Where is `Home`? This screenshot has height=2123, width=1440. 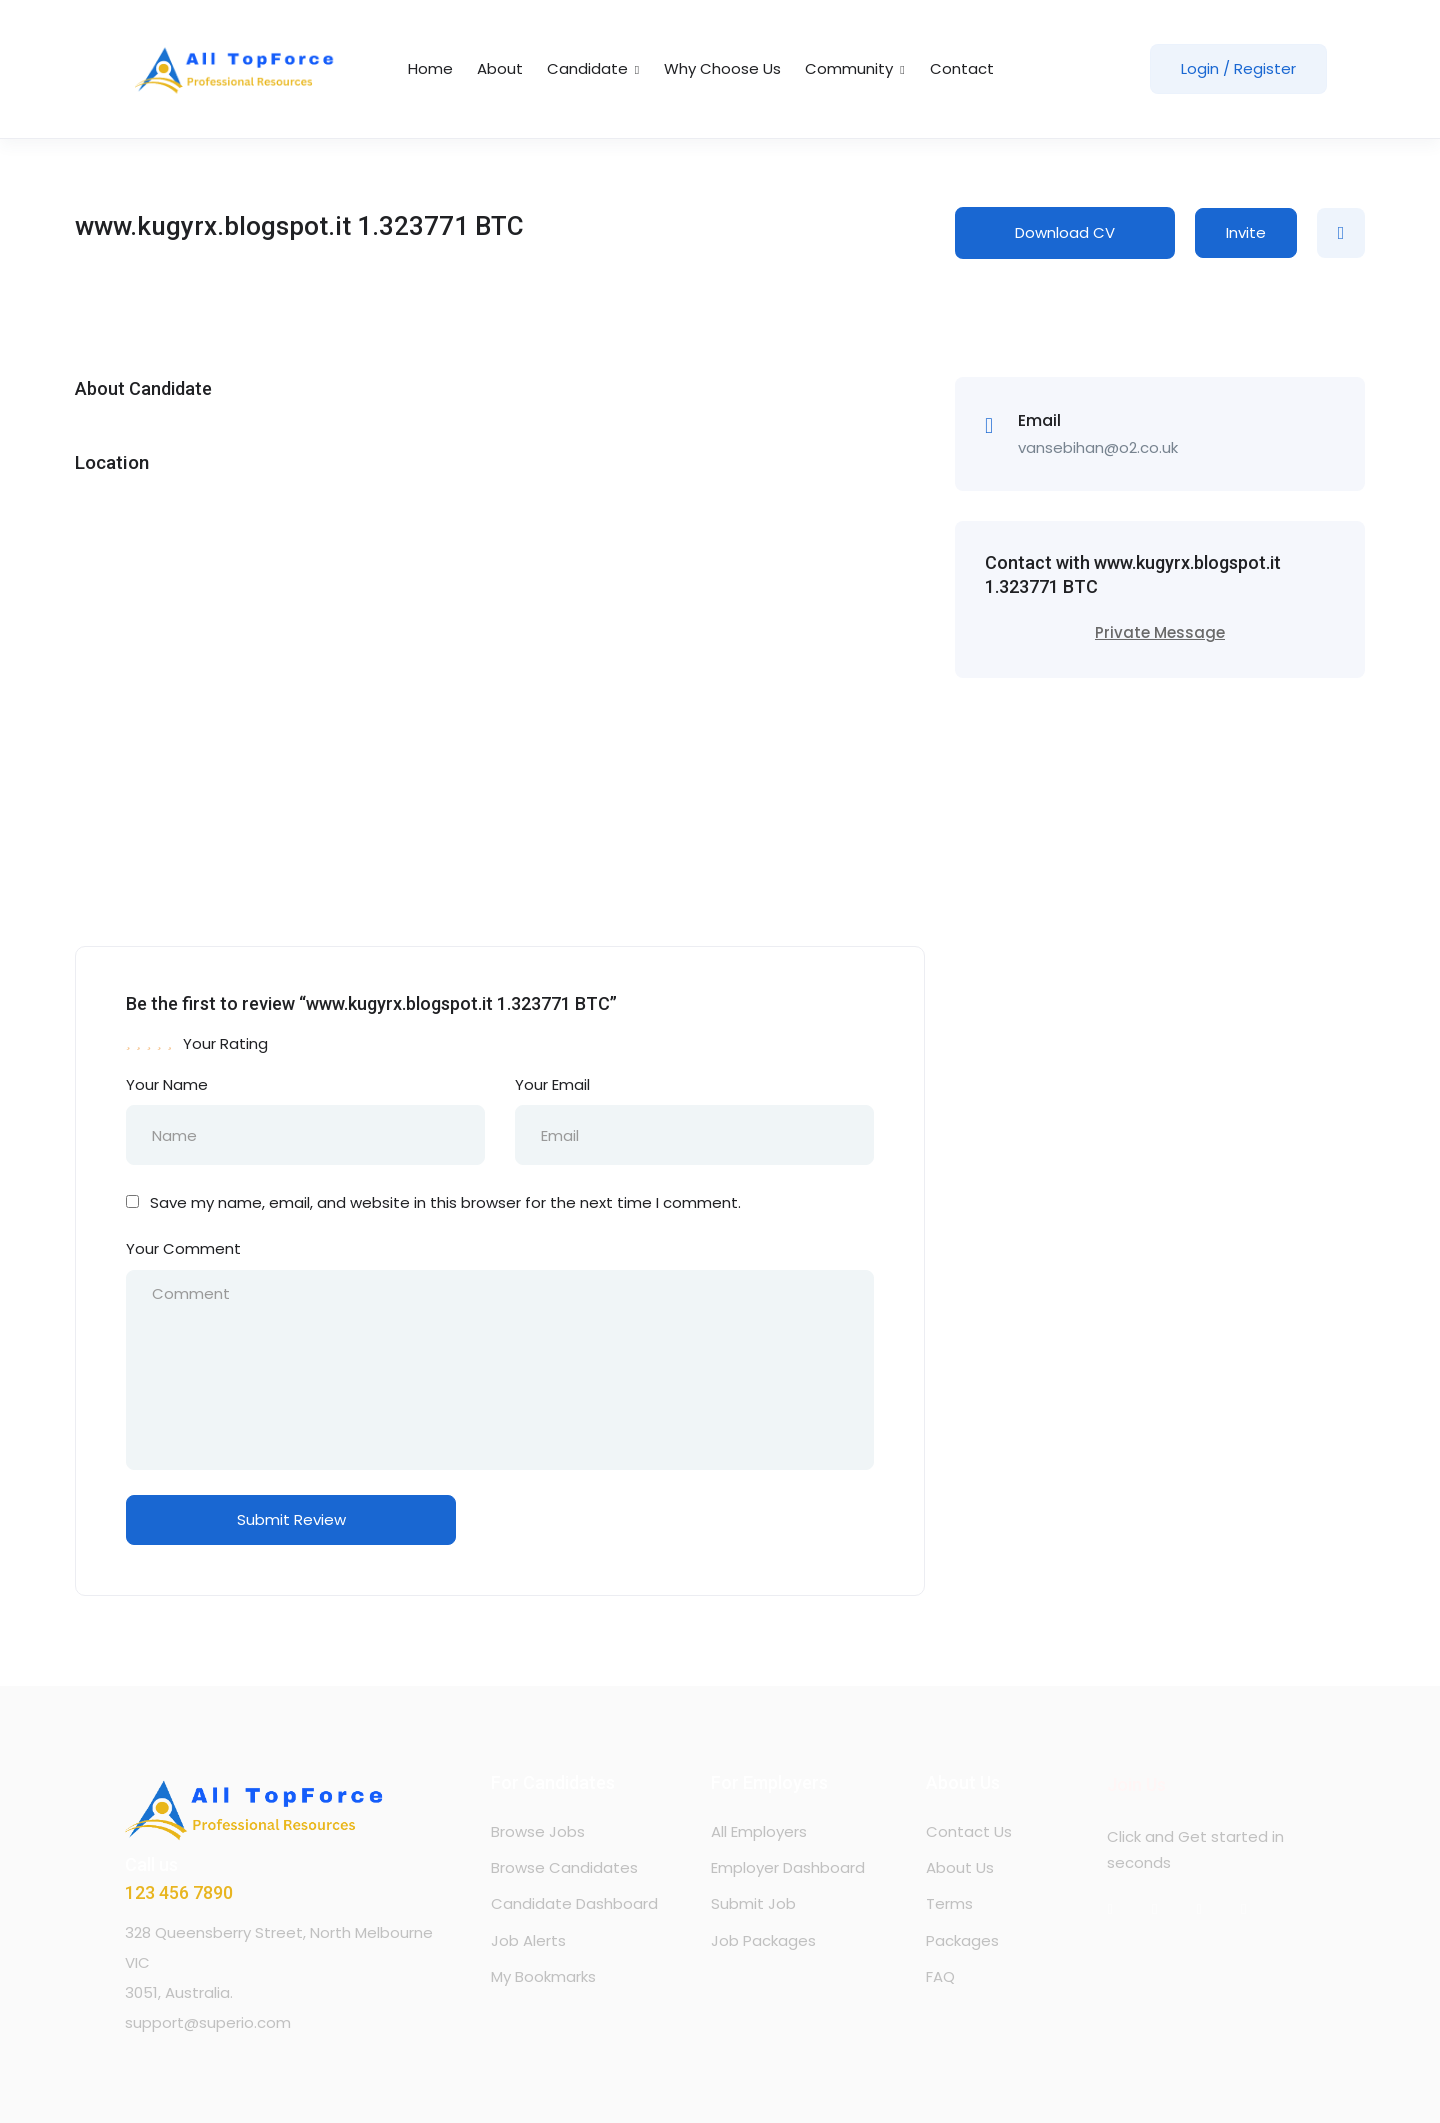
Home is located at coordinates (430, 68).